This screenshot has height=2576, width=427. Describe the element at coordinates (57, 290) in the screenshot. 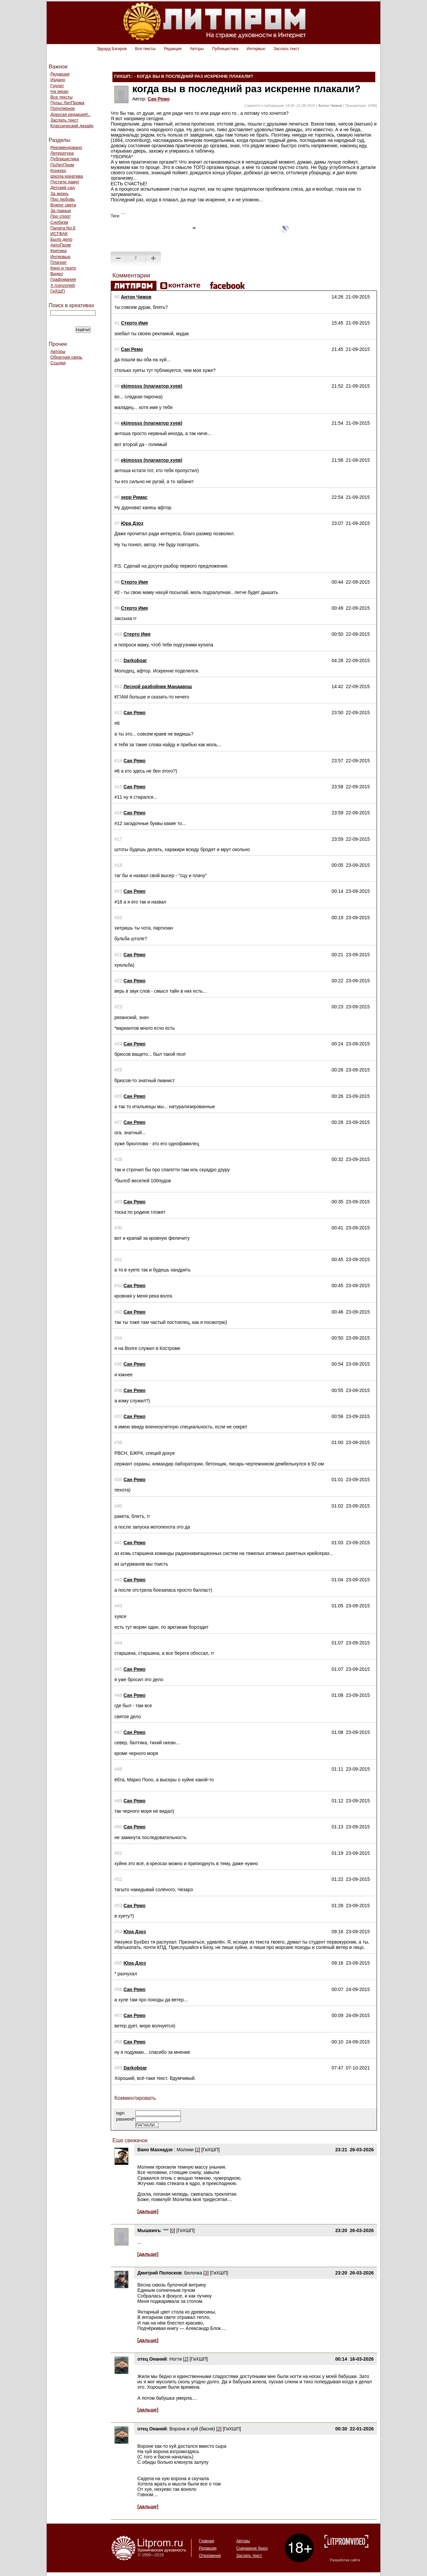

I see `ГиХШП` at that location.